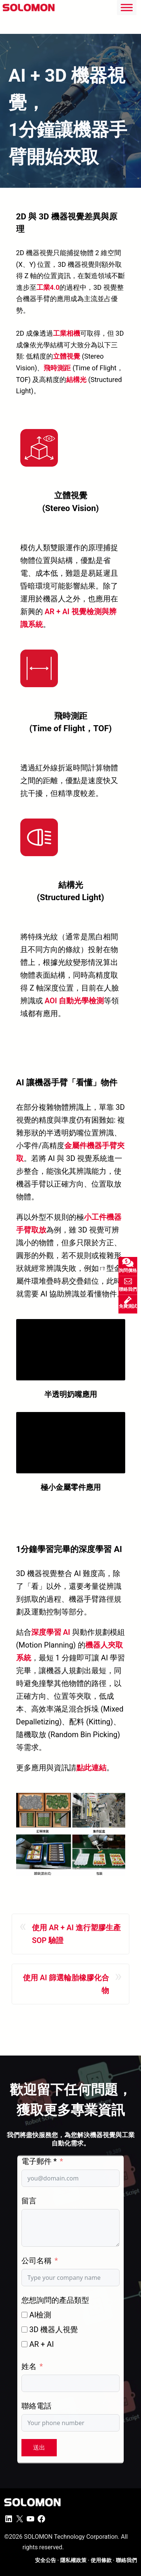  Describe the element at coordinates (127, 7) in the screenshot. I see `[Toggle Menu]` at that location.